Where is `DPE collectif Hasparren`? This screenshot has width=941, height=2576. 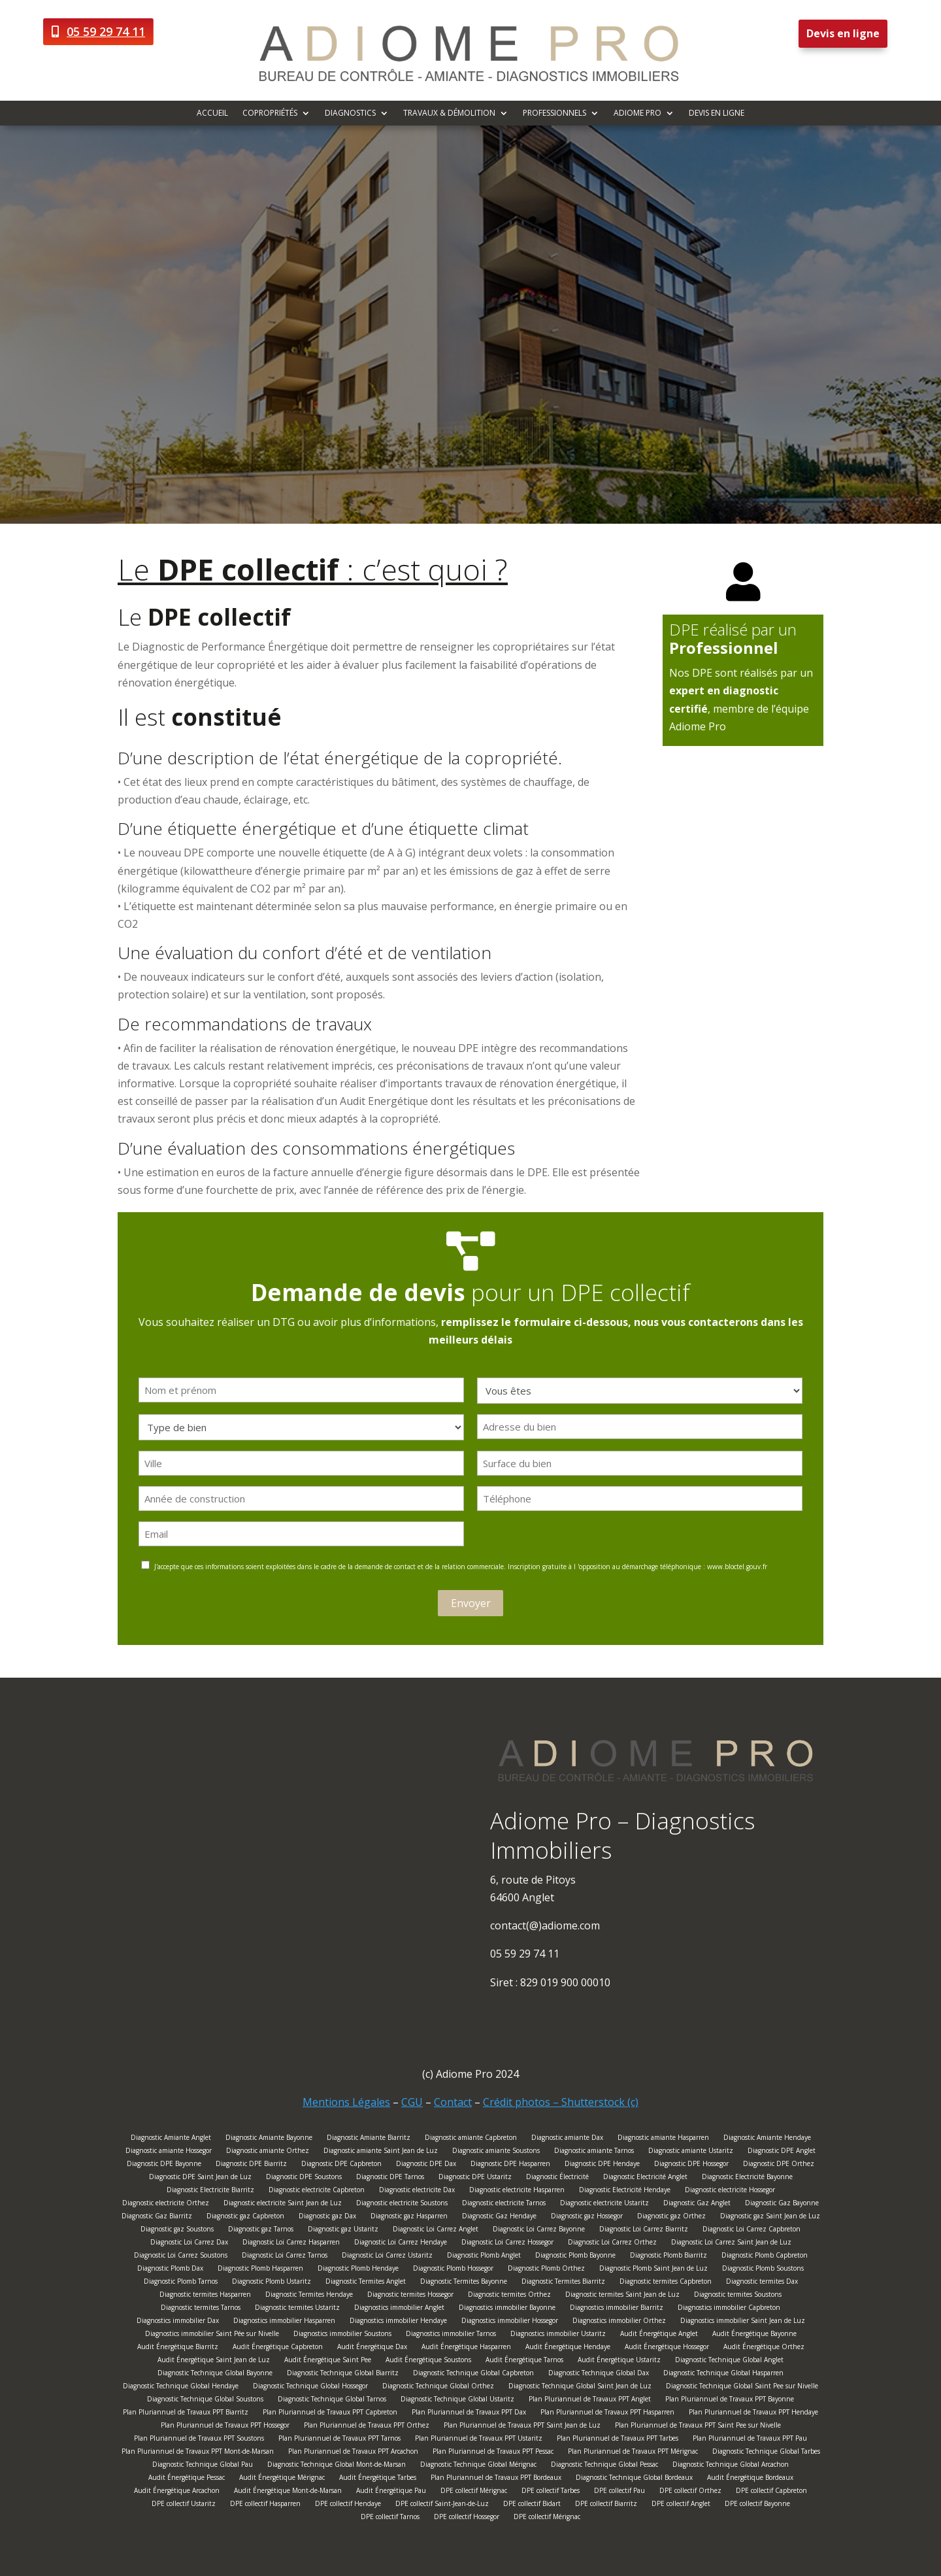 DPE collectif Hasparren is located at coordinates (265, 2505).